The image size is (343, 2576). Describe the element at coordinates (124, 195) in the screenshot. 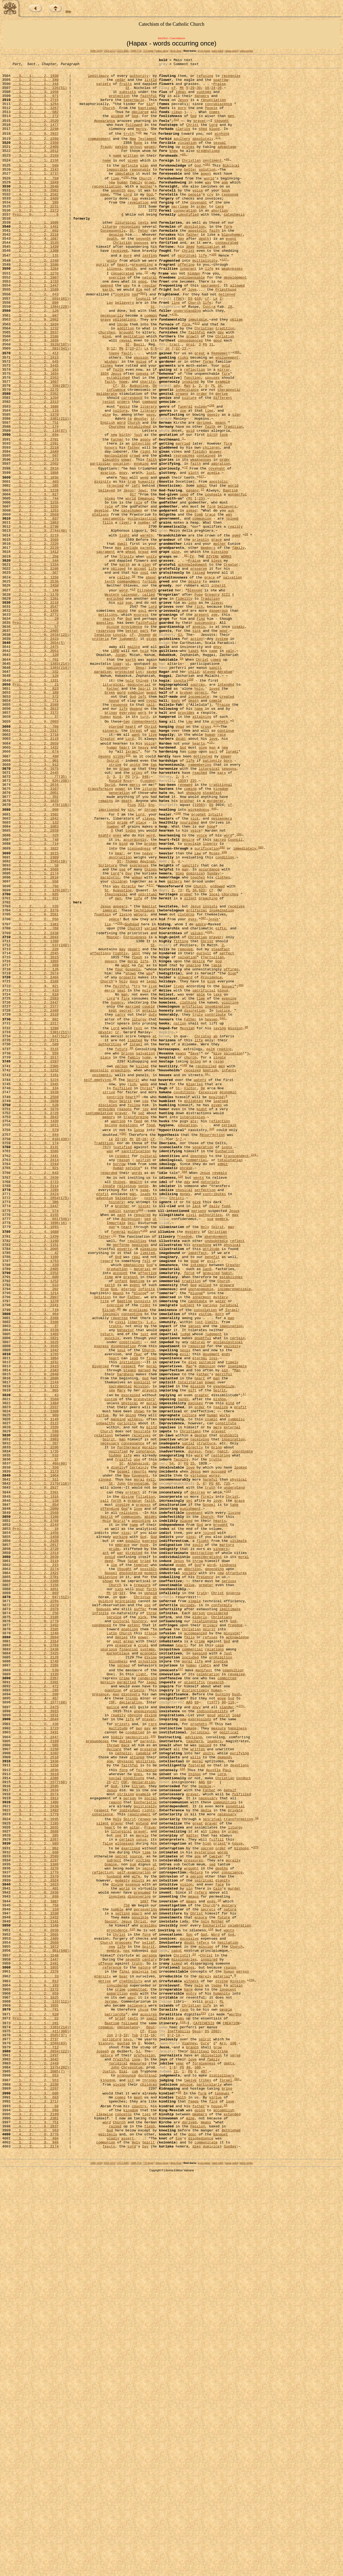

I see `imputable` at that location.